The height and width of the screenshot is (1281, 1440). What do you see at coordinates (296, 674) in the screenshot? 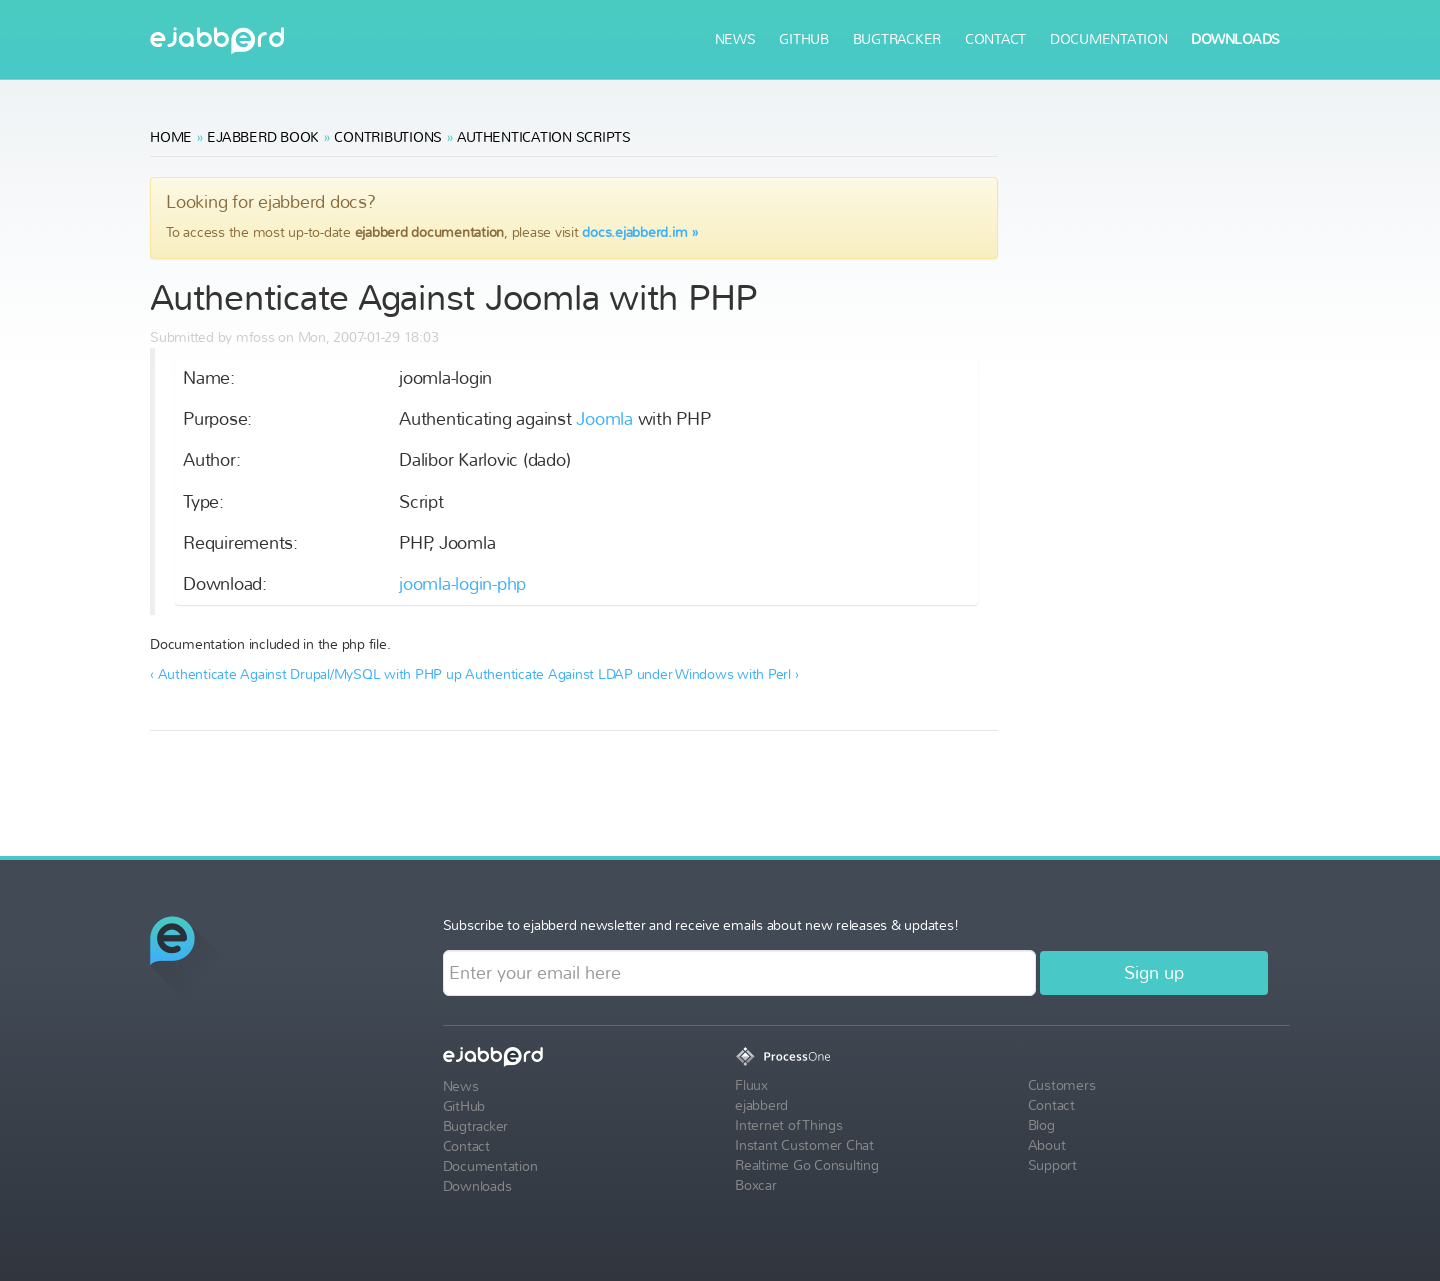
I see `‹ Authenticate Against Drupal/MySQL with PHP` at bounding box center [296, 674].